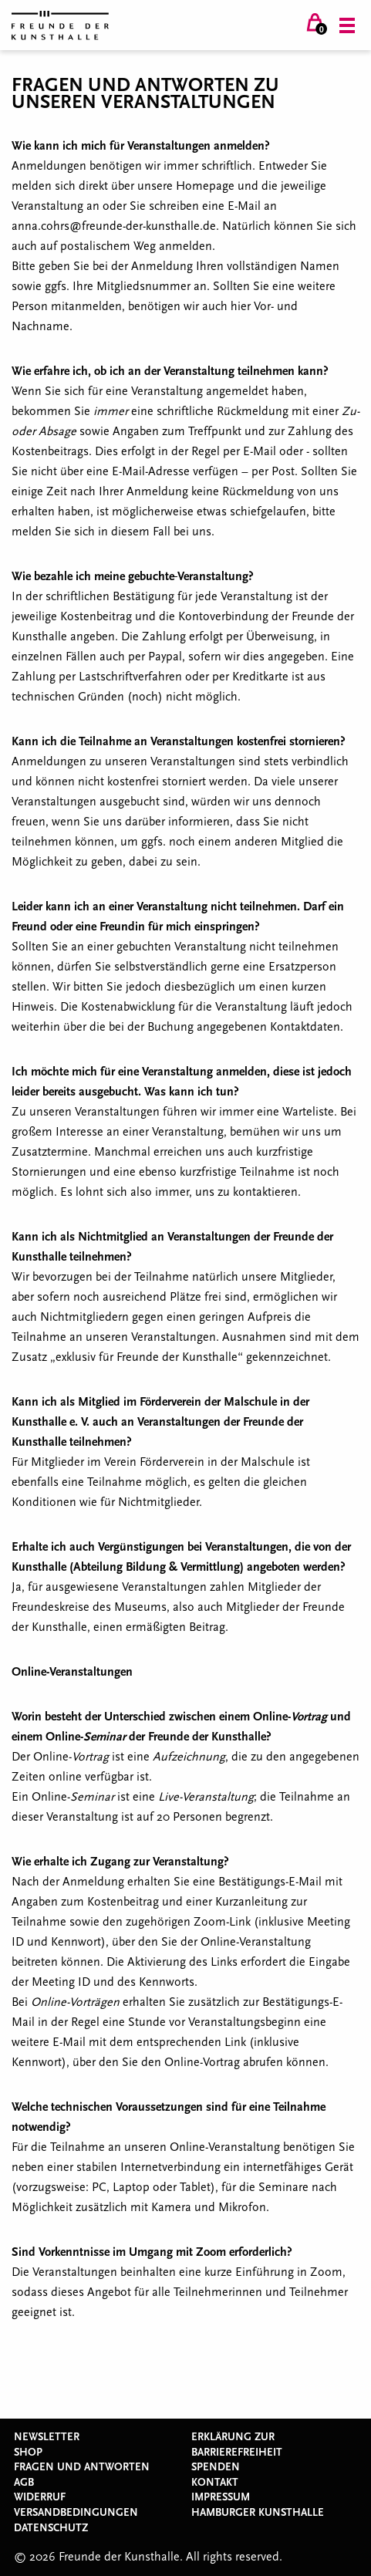 Image resolution: width=371 pixels, height=2576 pixels. I want to click on Fragen und Antworten, so click(82, 2467).